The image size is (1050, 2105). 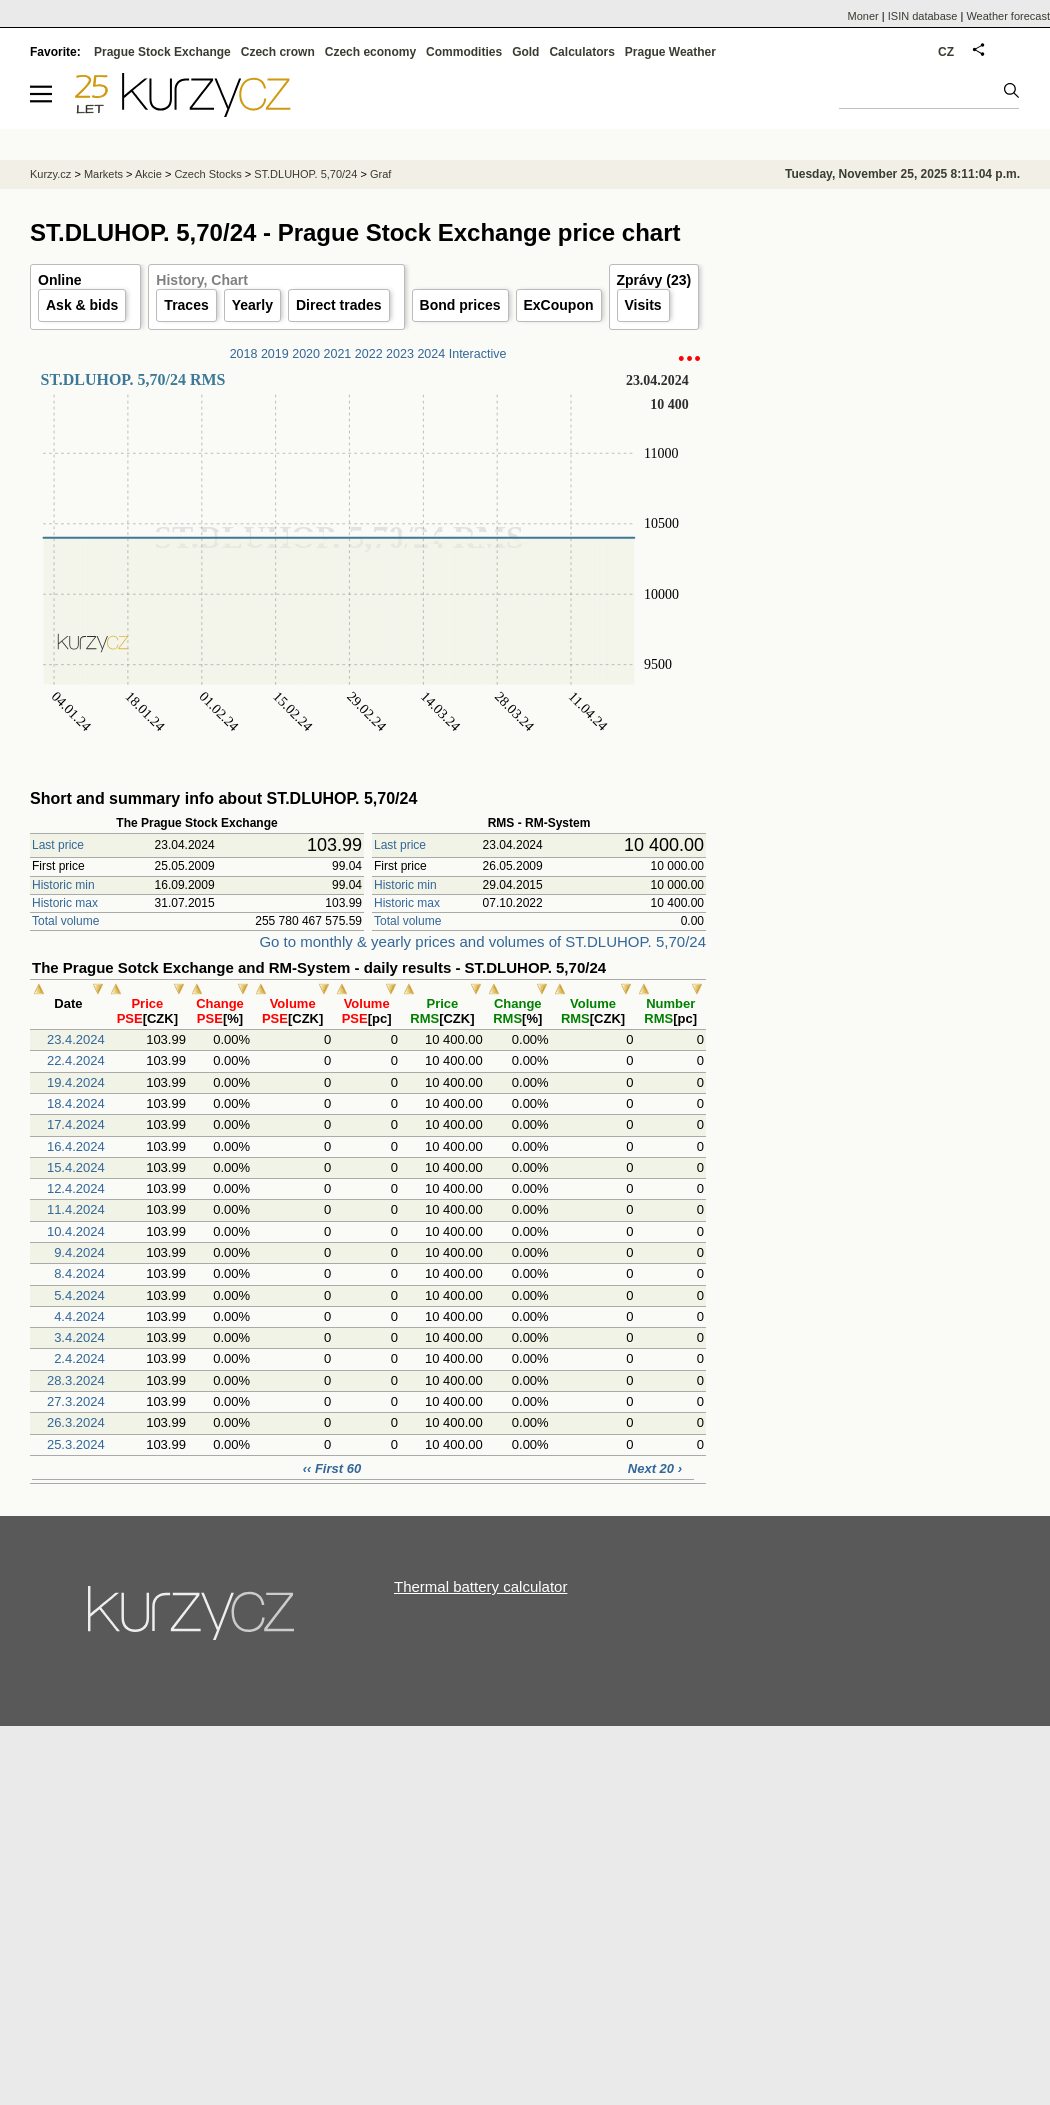 I want to click on Akcie, so click(x=148, y=174).